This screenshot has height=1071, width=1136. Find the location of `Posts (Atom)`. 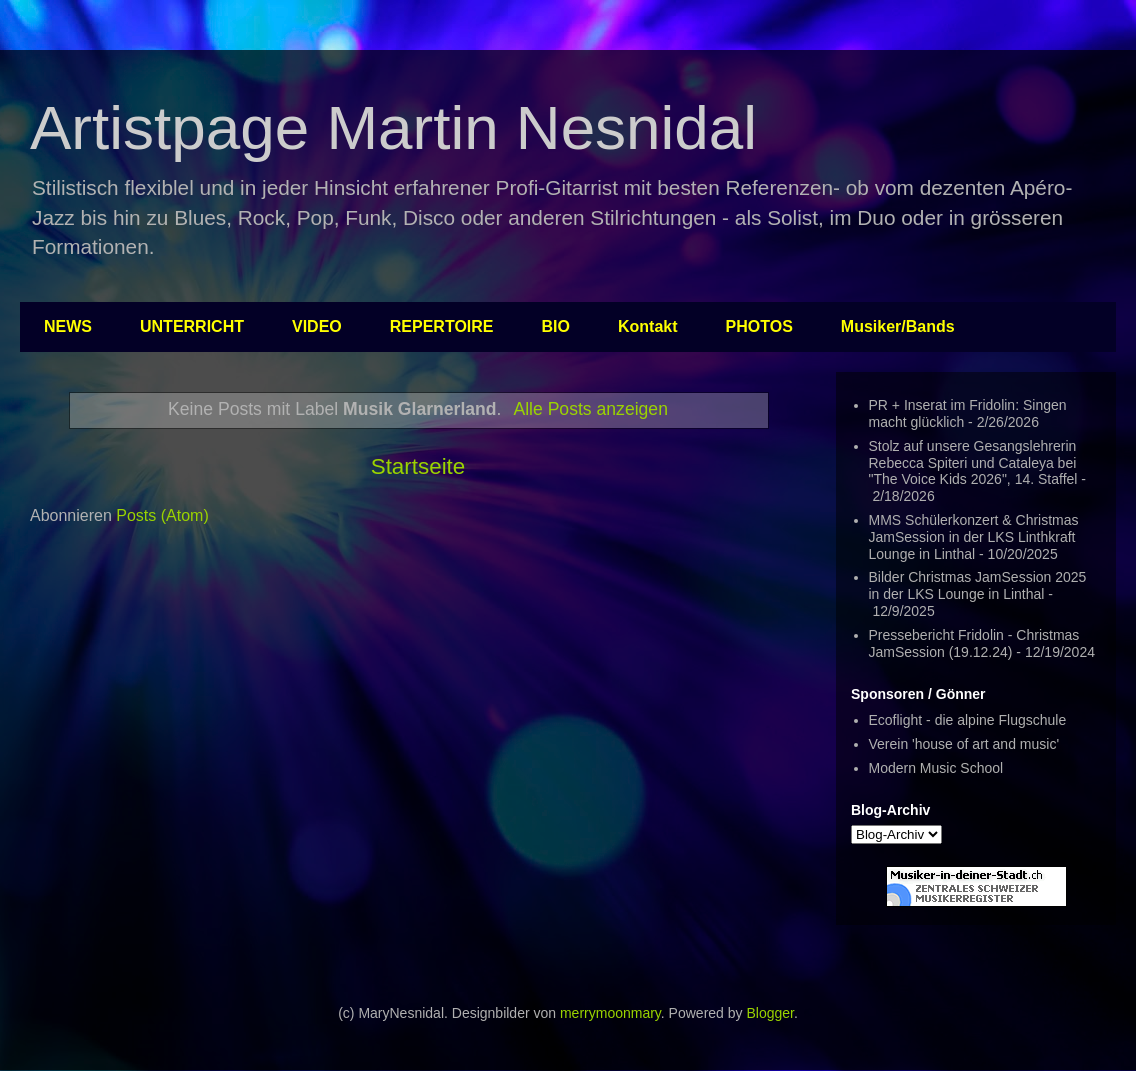

Posts (Atom) is located at coordinates (162, 515).